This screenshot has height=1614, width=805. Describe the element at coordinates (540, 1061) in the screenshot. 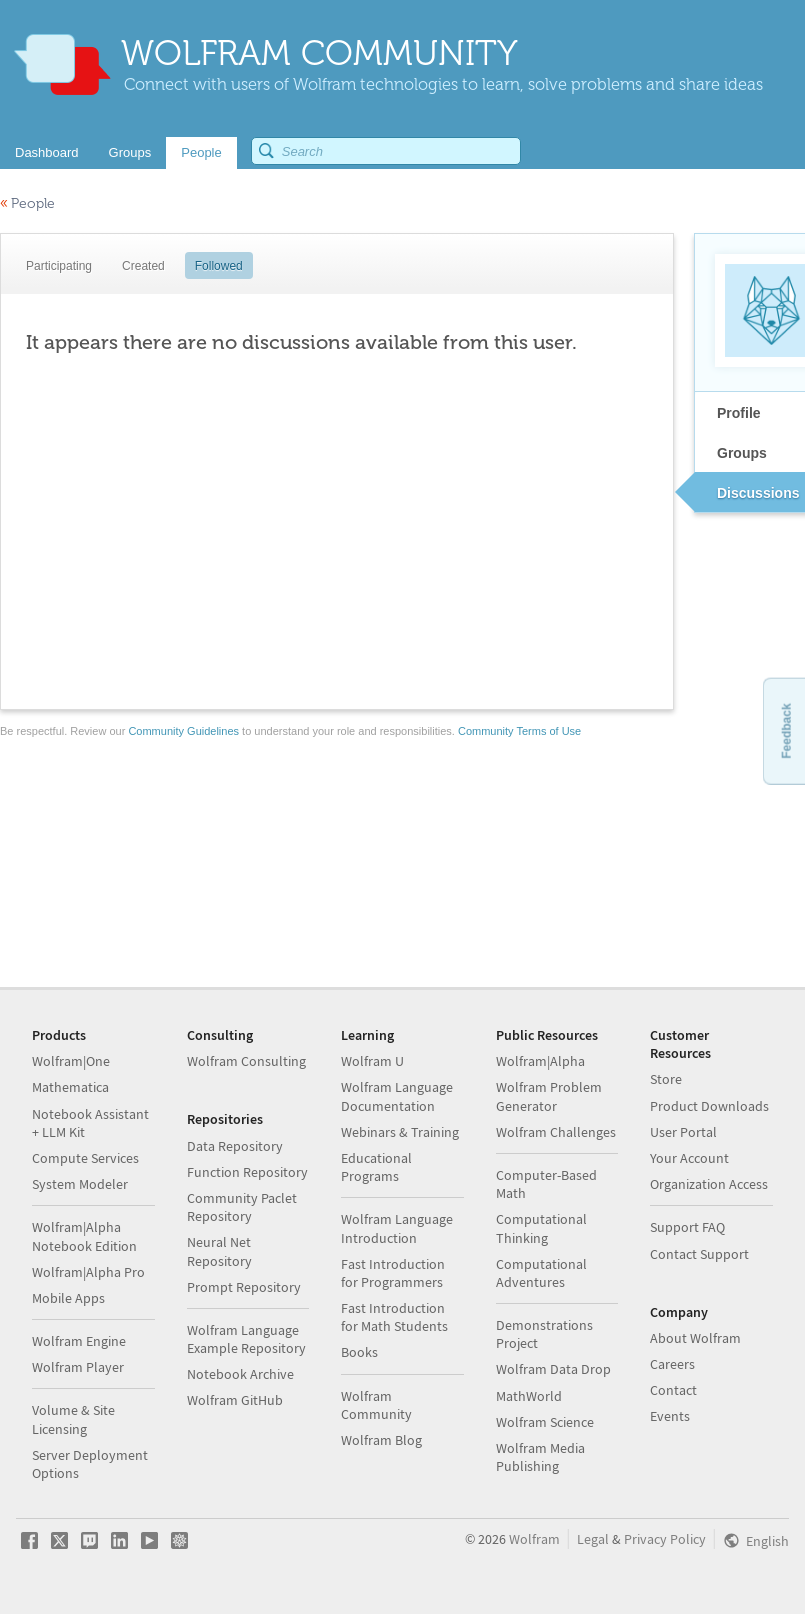

I see `Wolfram|Alpha` at that location.